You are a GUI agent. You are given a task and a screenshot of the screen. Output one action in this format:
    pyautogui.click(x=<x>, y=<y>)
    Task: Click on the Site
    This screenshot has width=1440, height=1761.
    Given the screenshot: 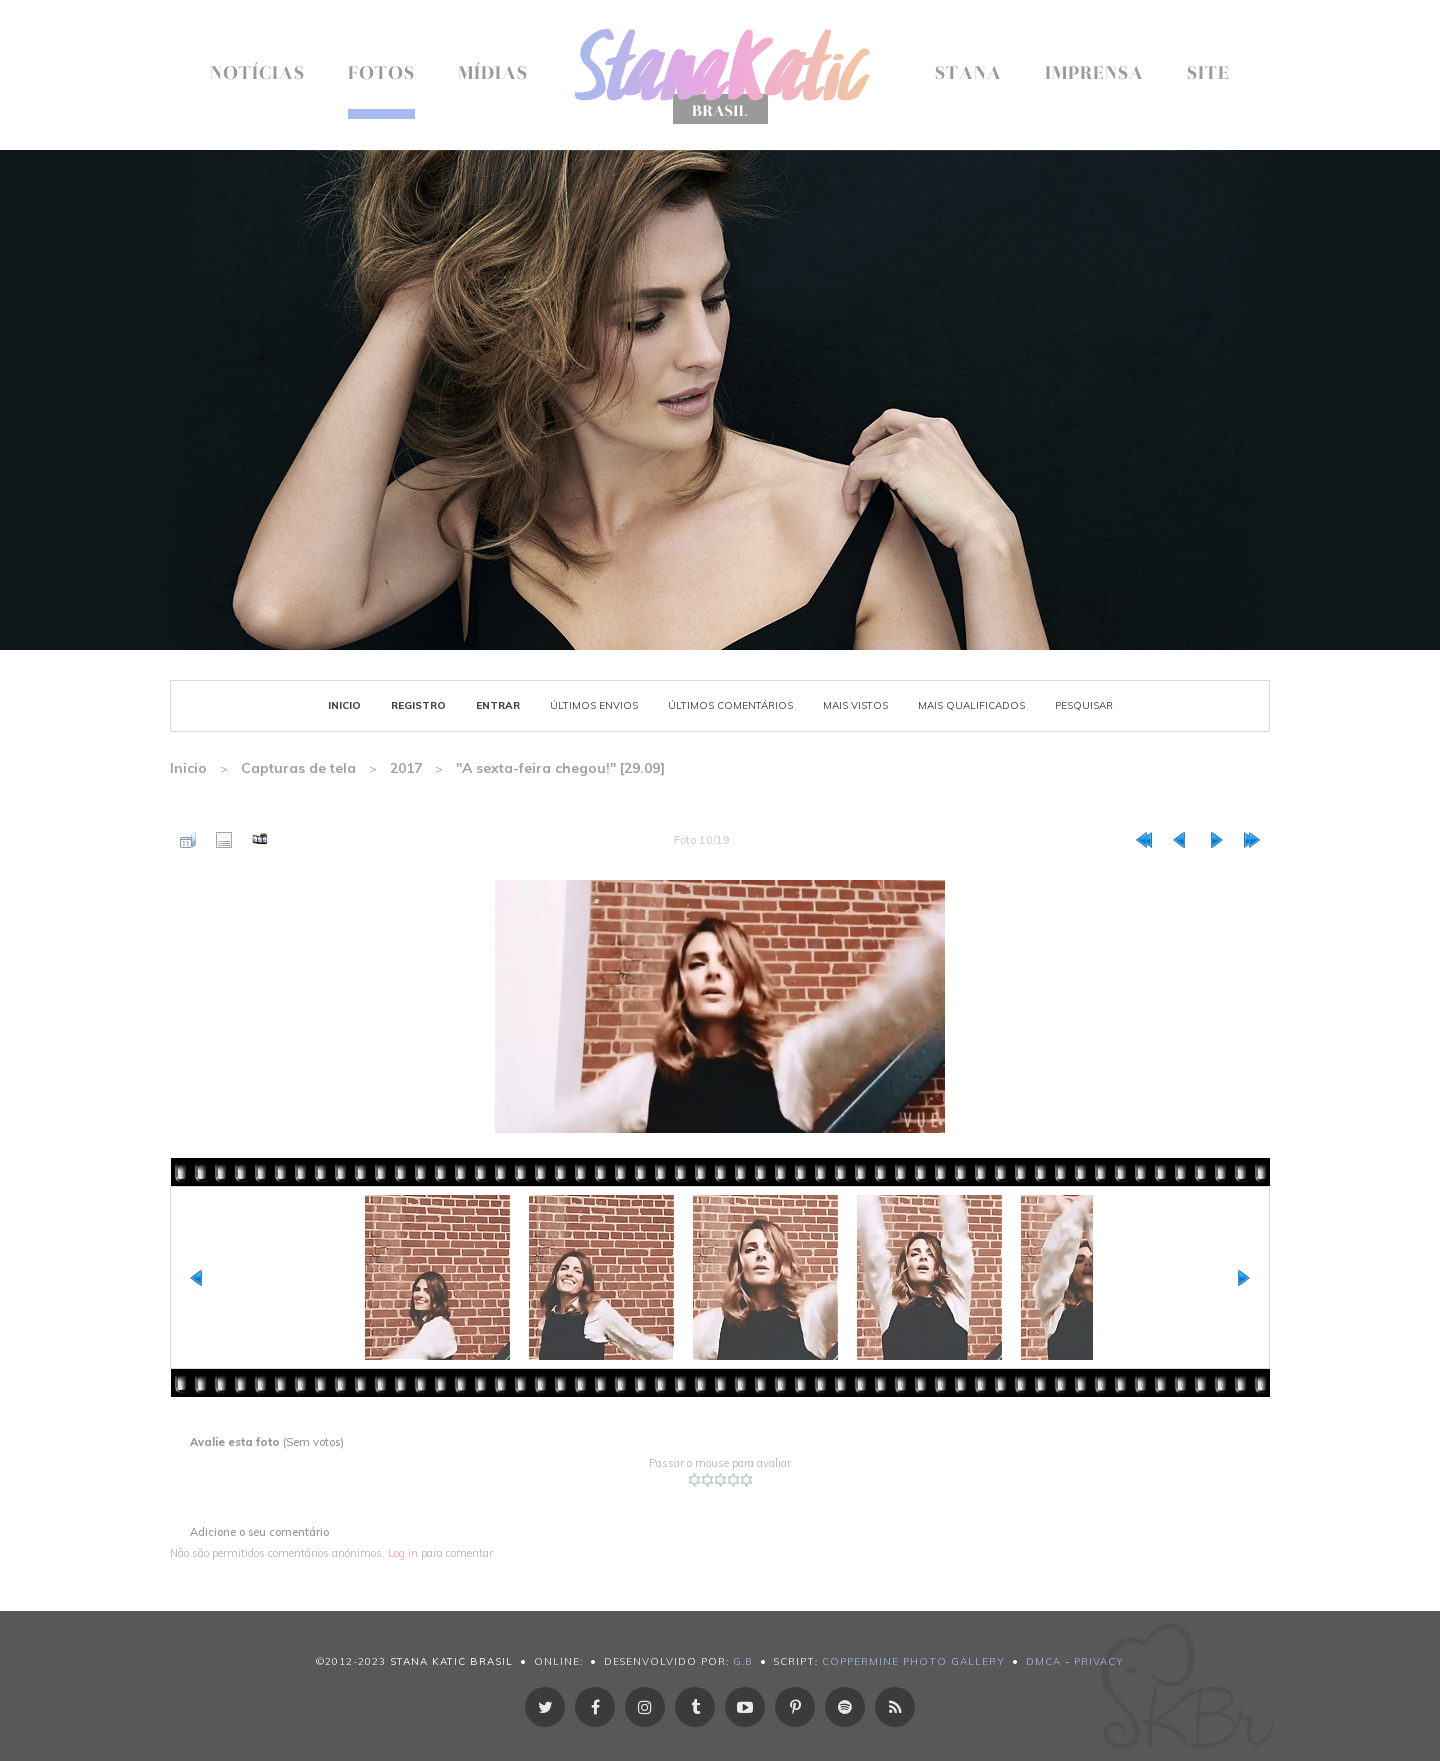 What is the action you would take?
    pyautogui.click(x=1208, y=75)
    